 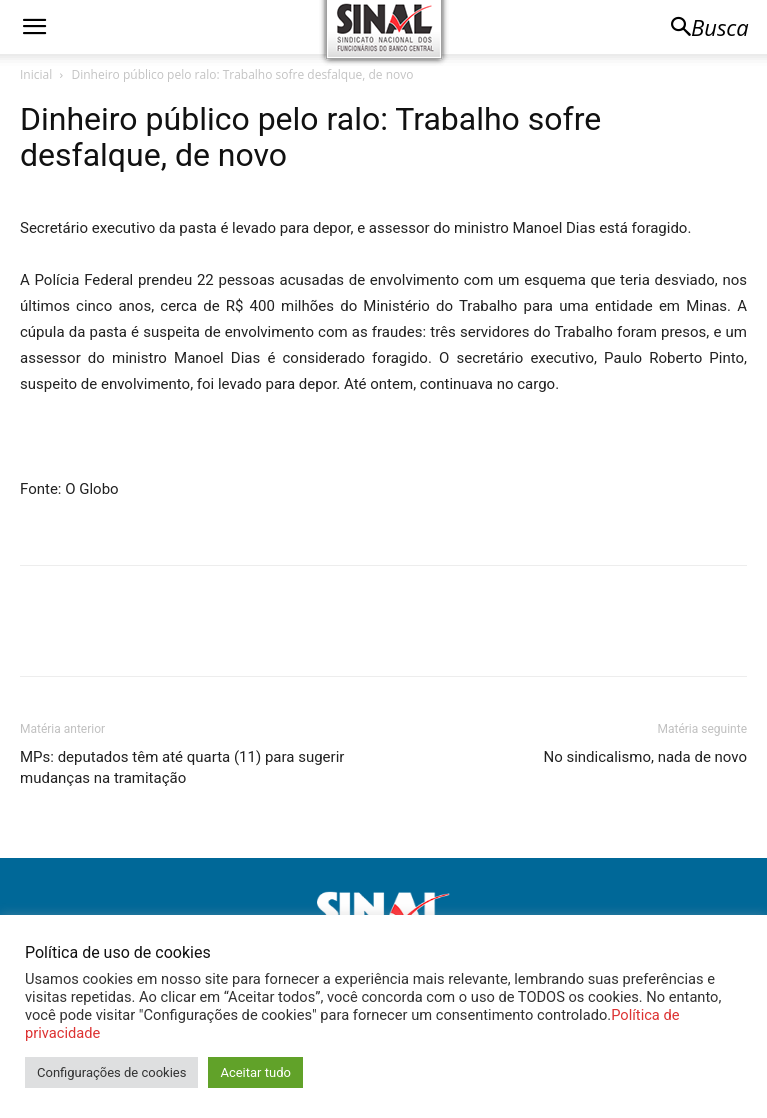 What do you see at coordinates (36, 74) in the screenshot?
I see `Inicial` at bounding box center [36, 74].